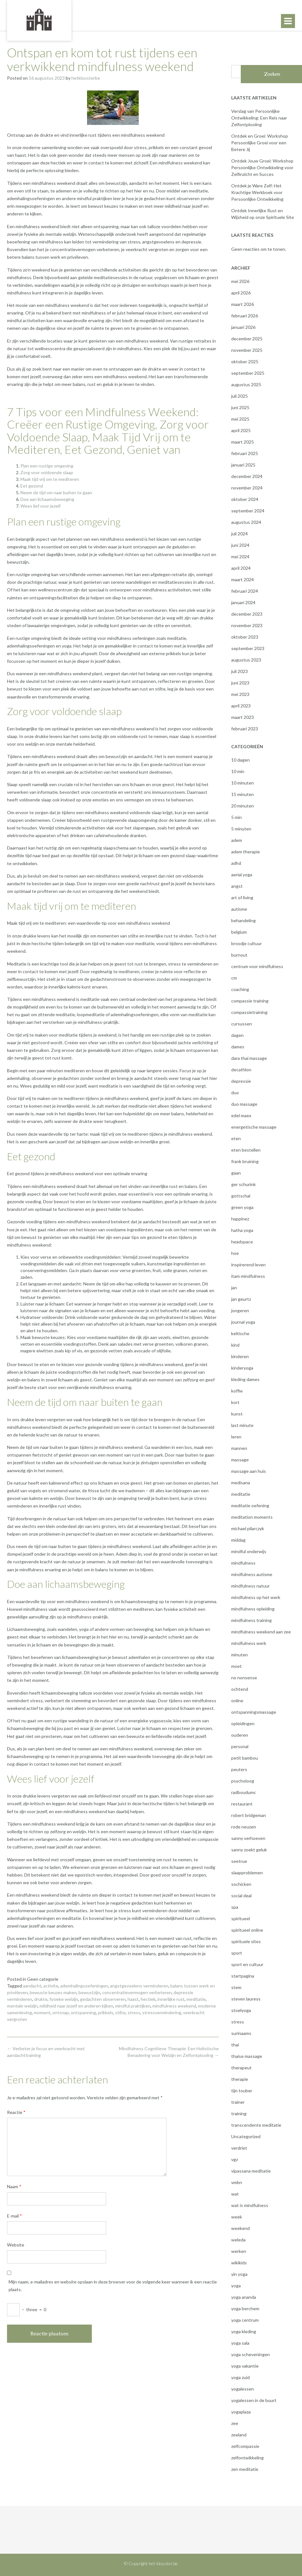  Describe the element at coordinates (242, 782) in the screenshot. I see `10 minuten` at that location.